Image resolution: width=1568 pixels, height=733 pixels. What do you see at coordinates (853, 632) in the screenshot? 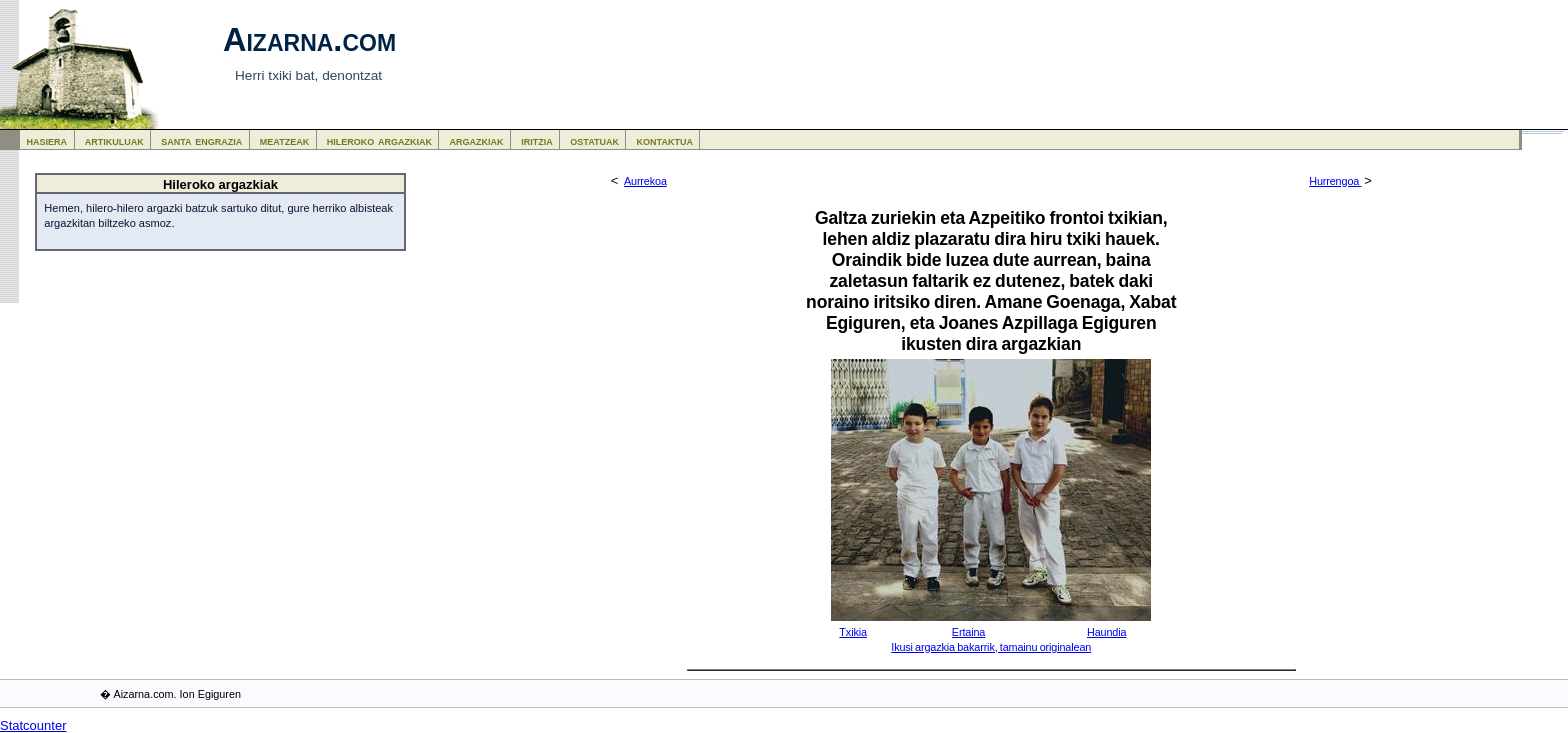
I see `Txikia` at bounding box center [853, 632].